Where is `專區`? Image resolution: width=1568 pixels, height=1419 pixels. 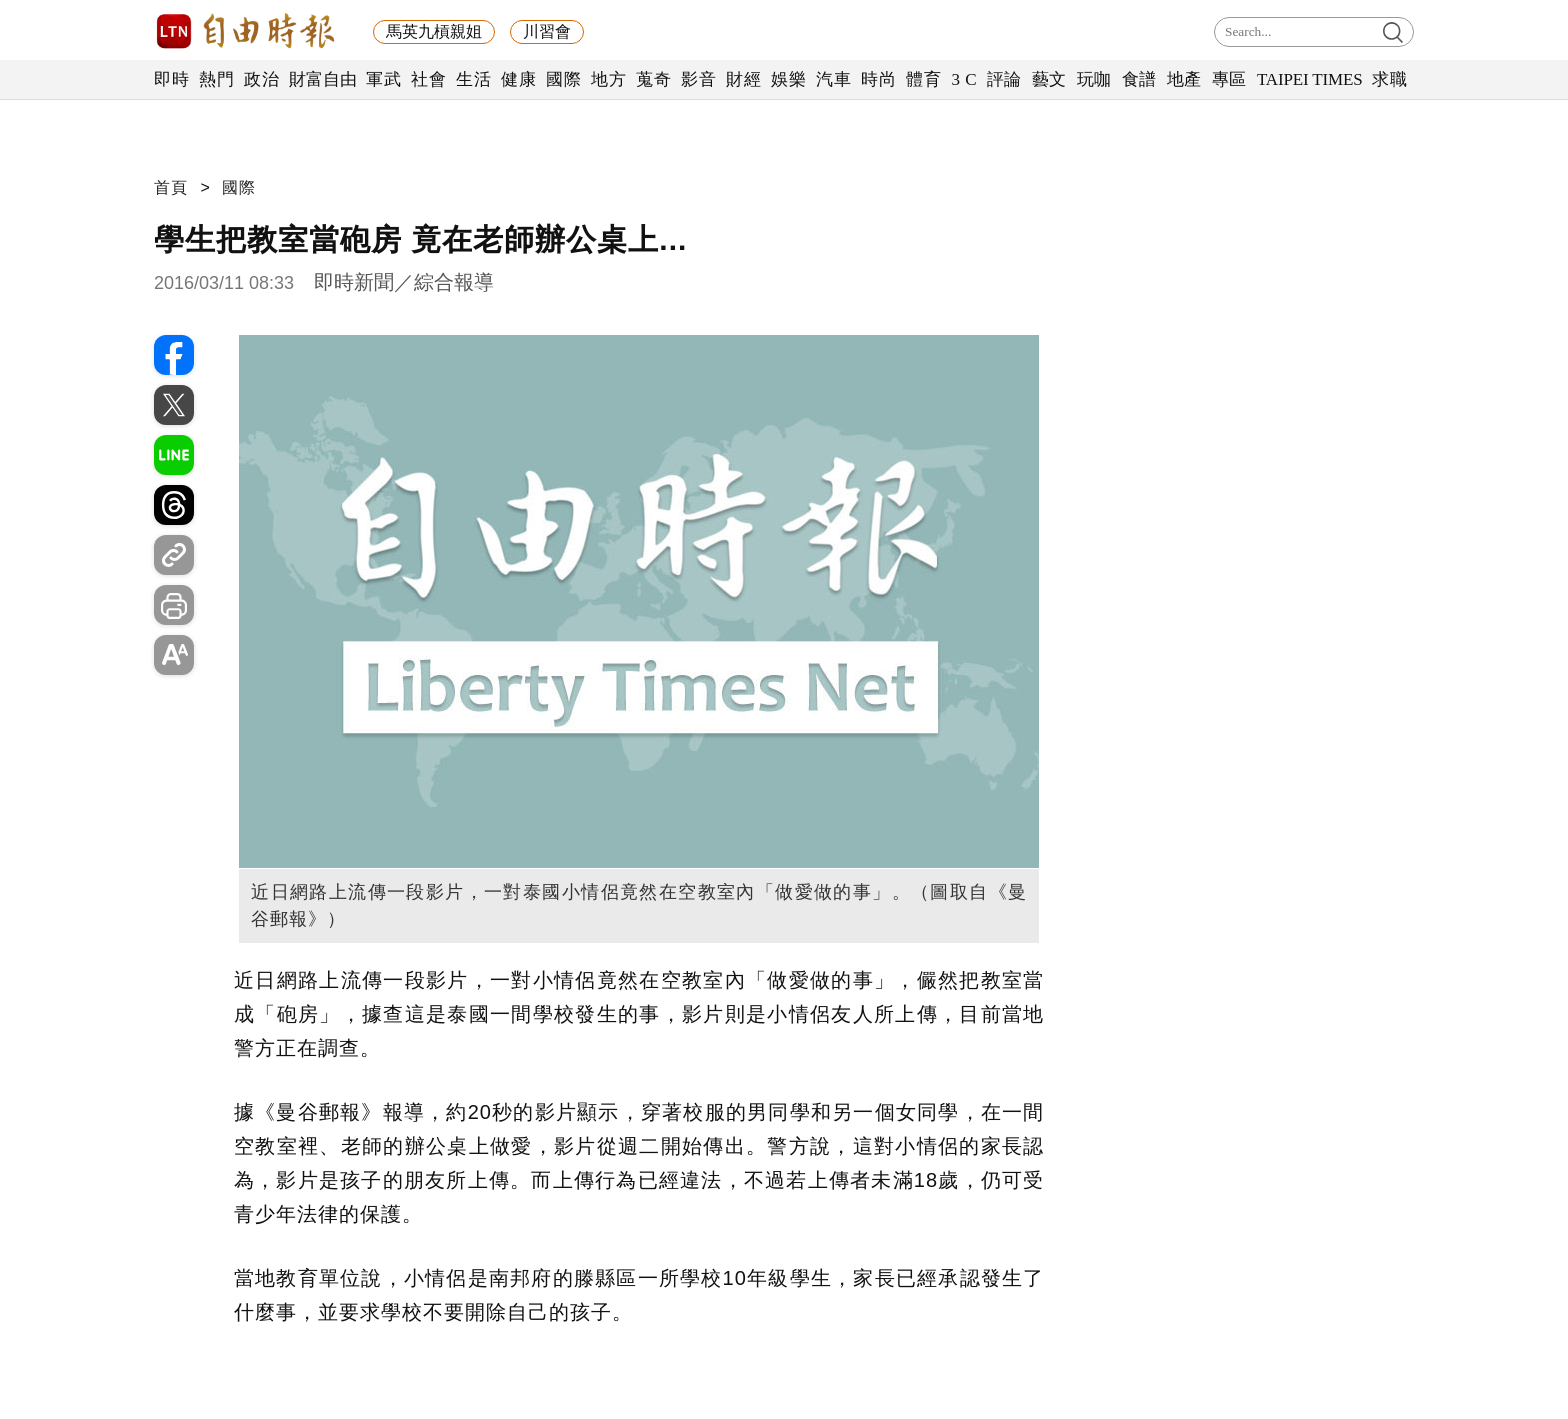 專區 is located at coordinates (1229, 79).